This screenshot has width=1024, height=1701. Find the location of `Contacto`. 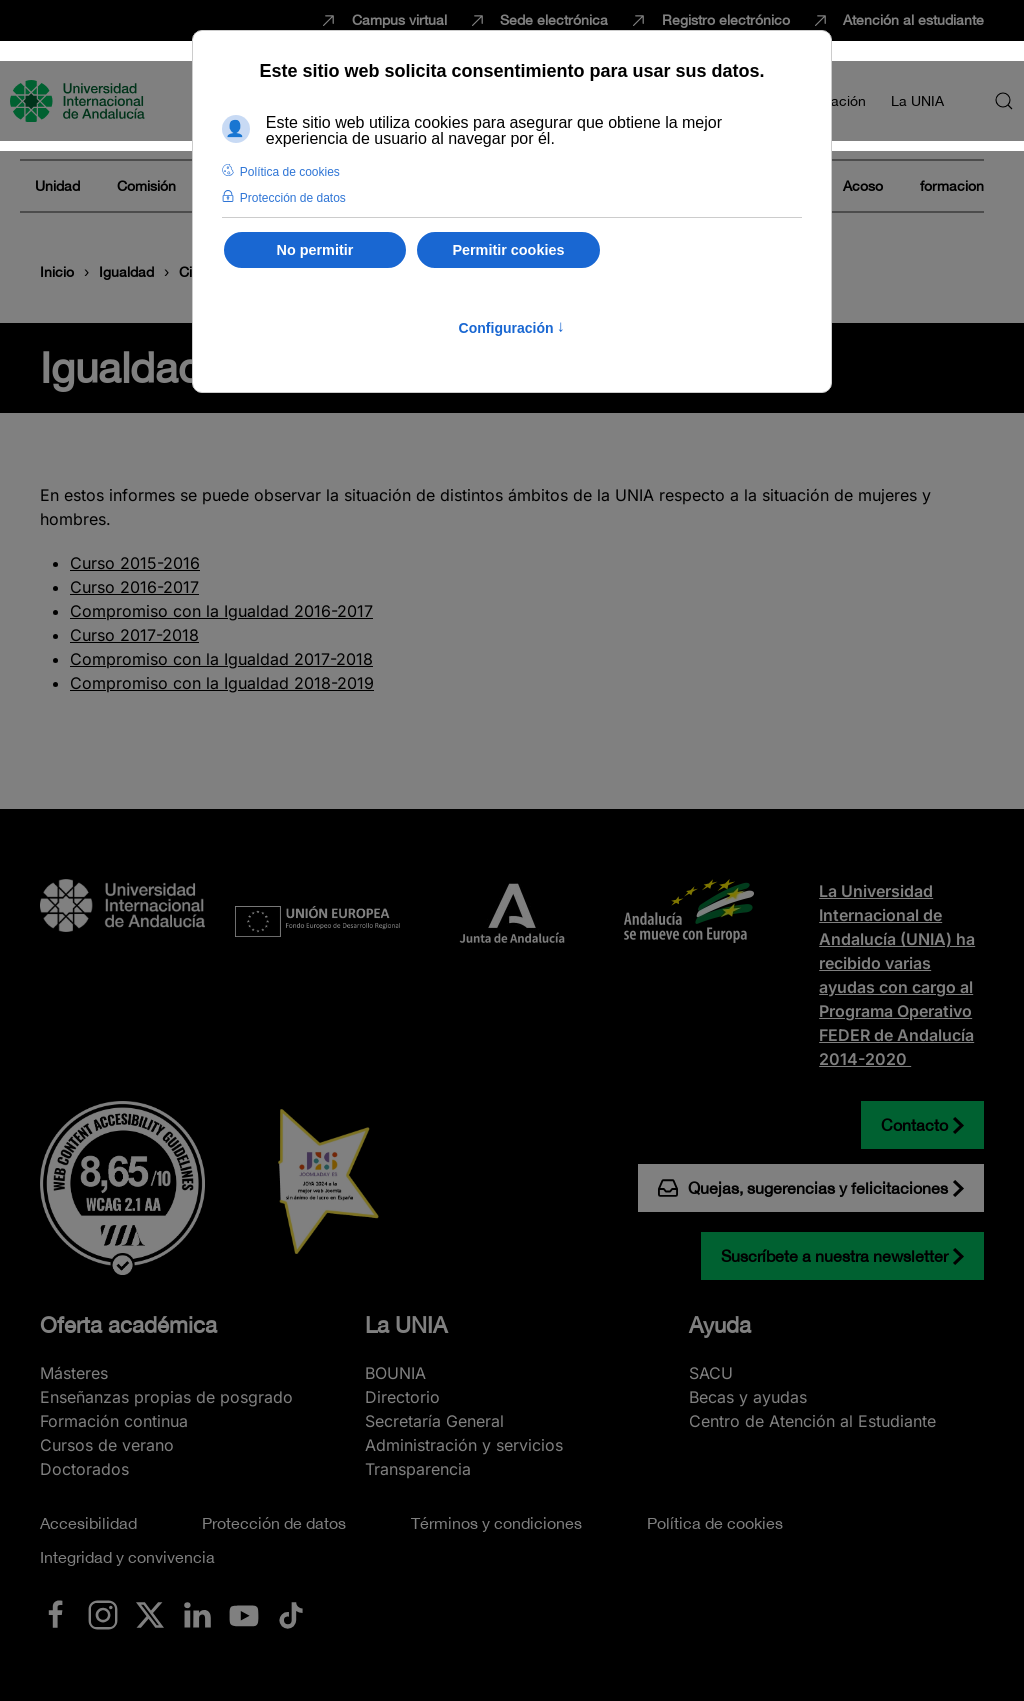

Contacto is located at coordinates (914, 1125).